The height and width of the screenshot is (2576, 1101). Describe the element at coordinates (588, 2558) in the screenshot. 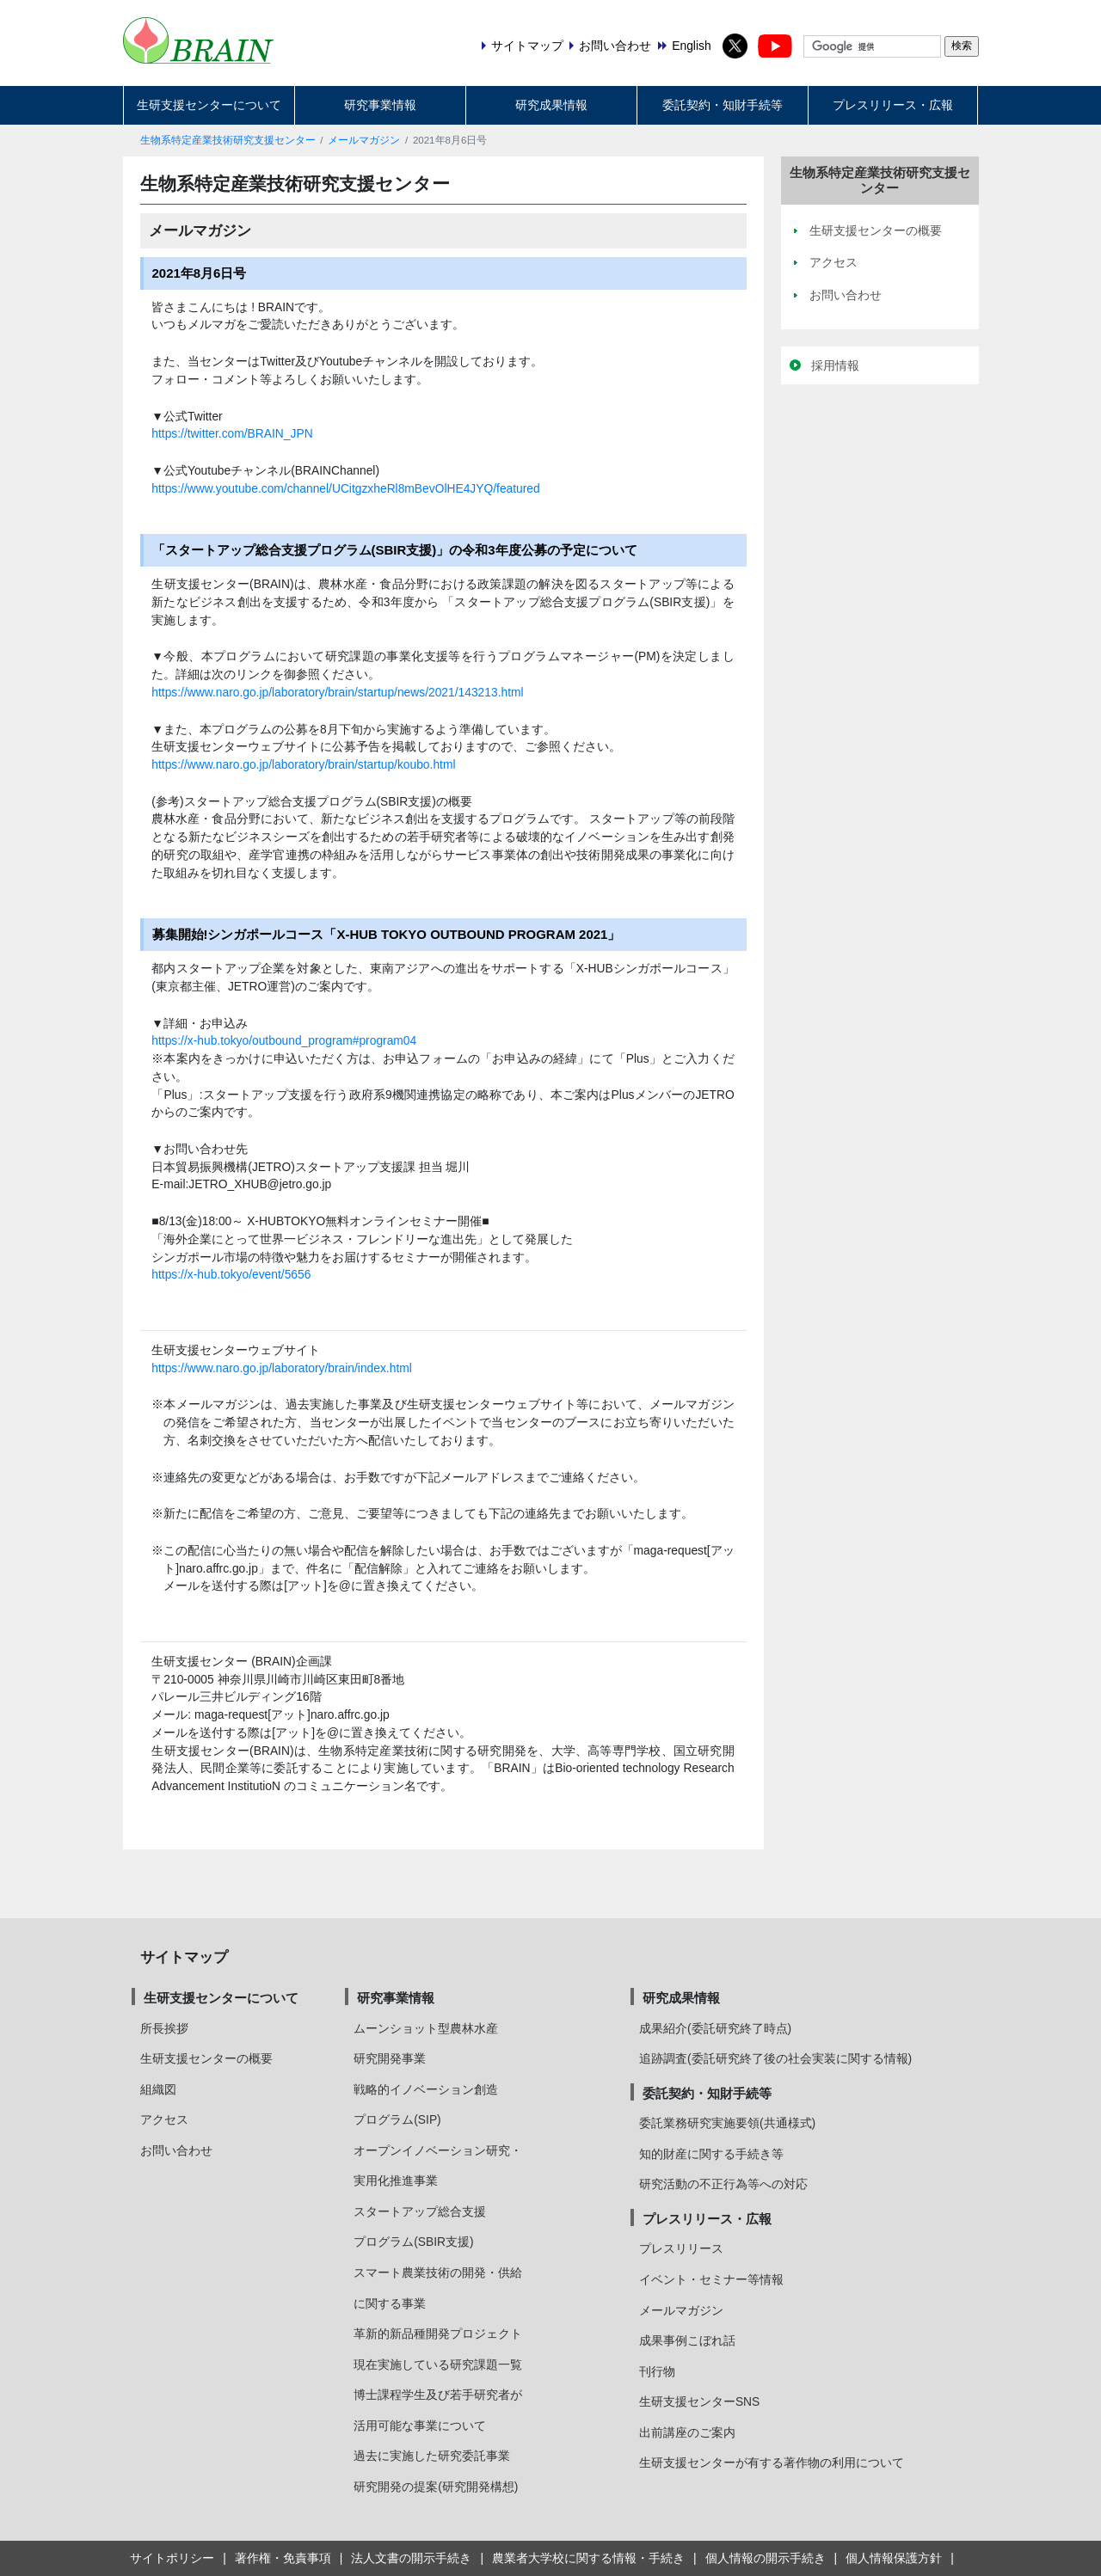

I see `農業者大学校に関する情報・手続き` at that location.